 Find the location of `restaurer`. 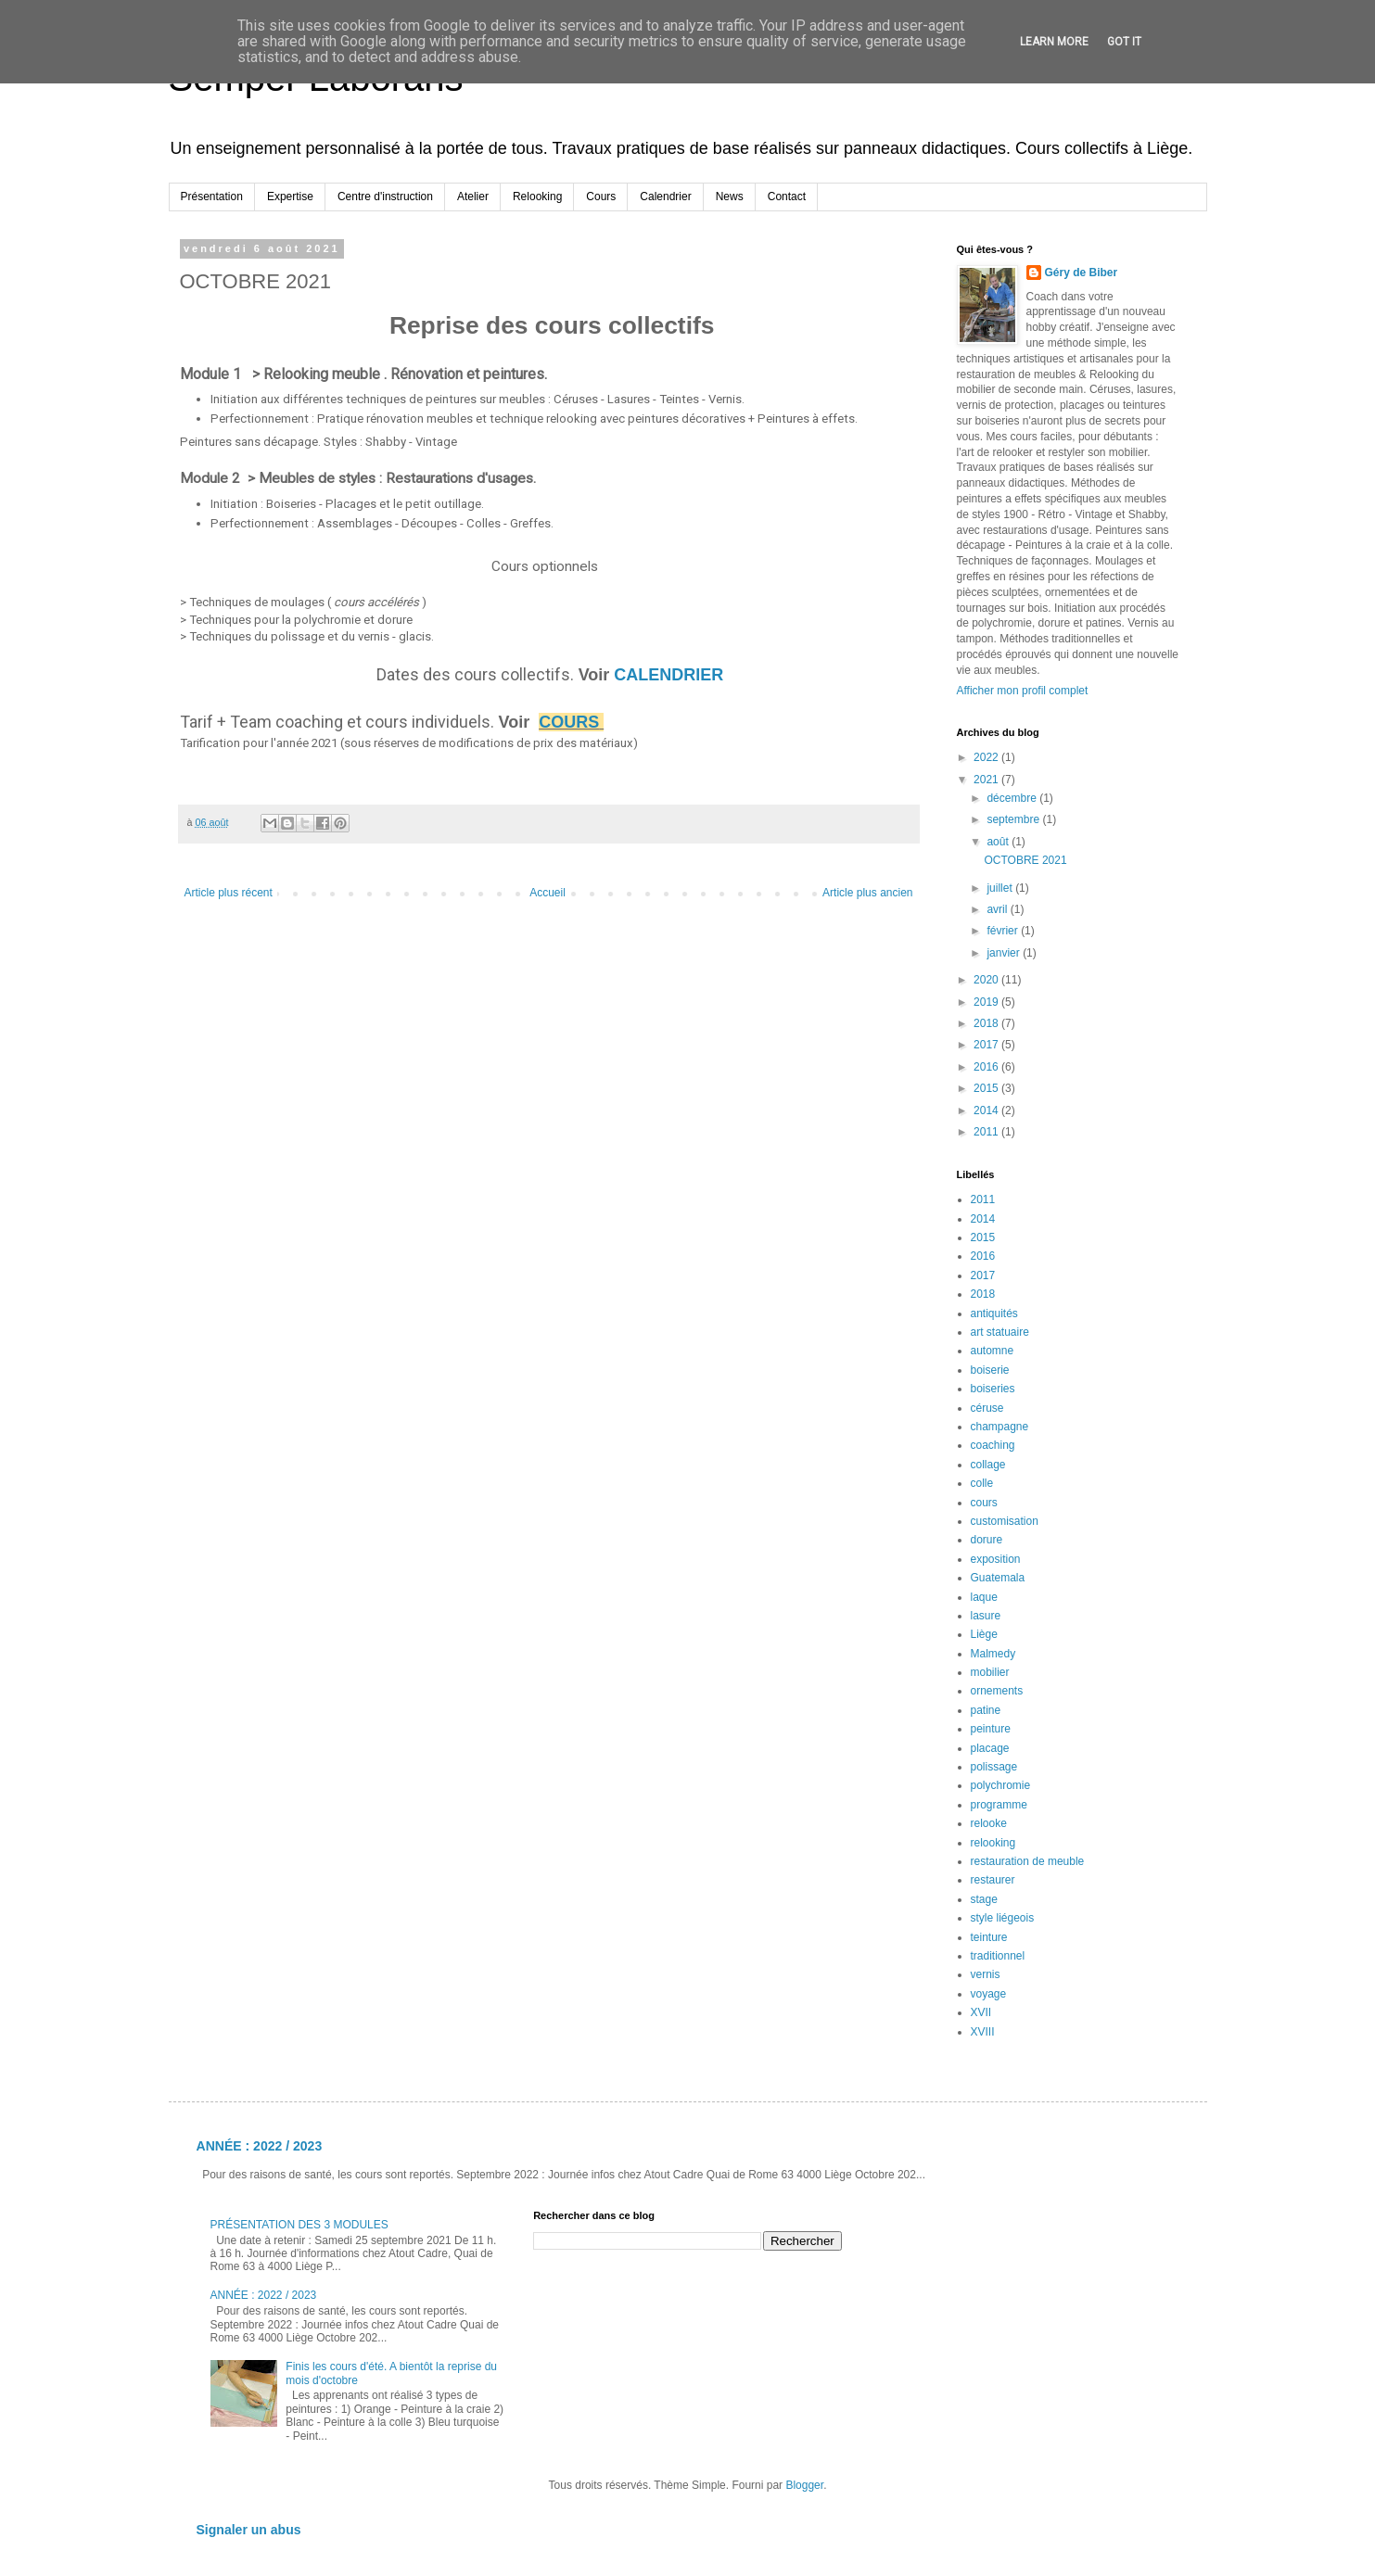

restaurer is located at coordinates (993, 1879).